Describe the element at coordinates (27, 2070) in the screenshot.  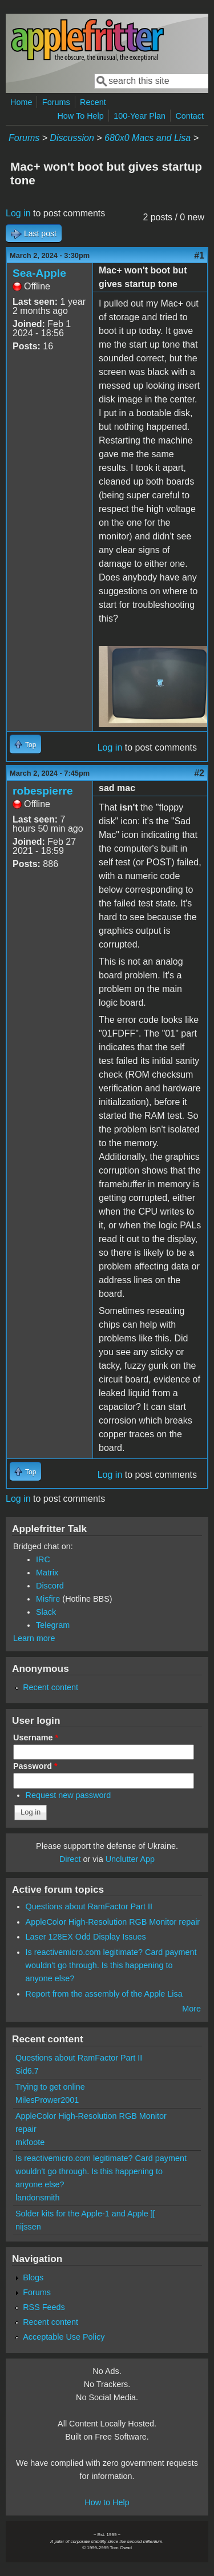
I see `Sid6.7` at that location.